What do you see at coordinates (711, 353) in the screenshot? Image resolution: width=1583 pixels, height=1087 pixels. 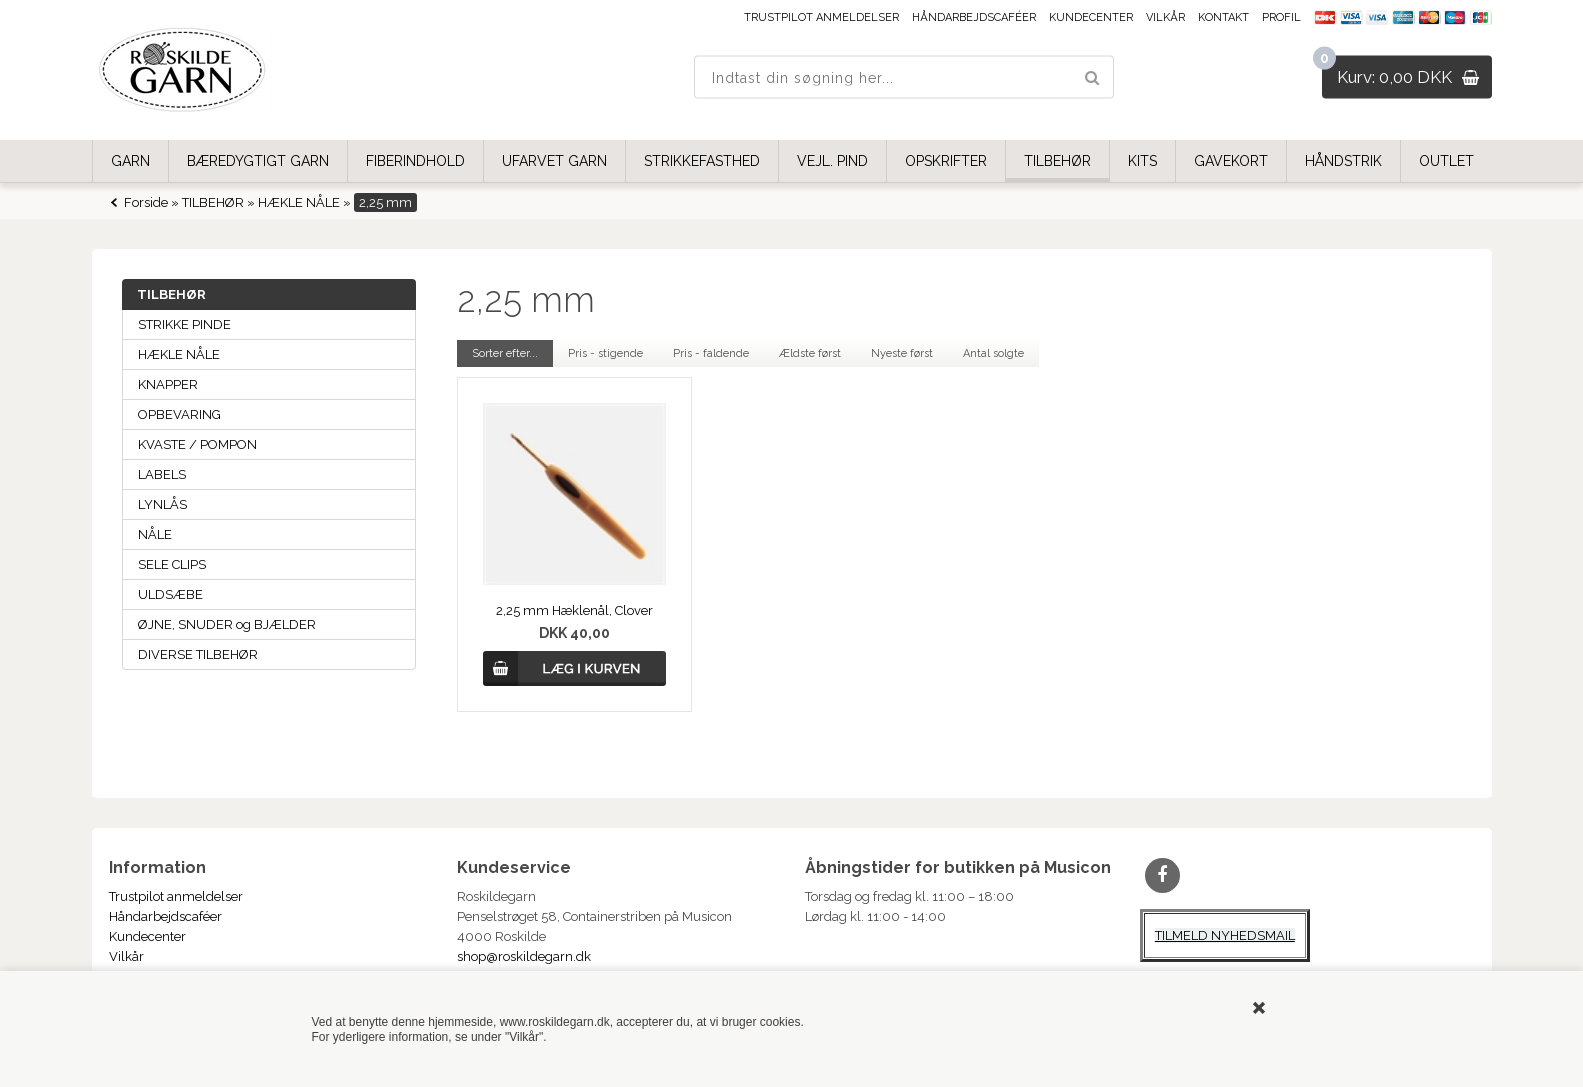 I see `Pris - faldende` at bounding box center [711, 353].